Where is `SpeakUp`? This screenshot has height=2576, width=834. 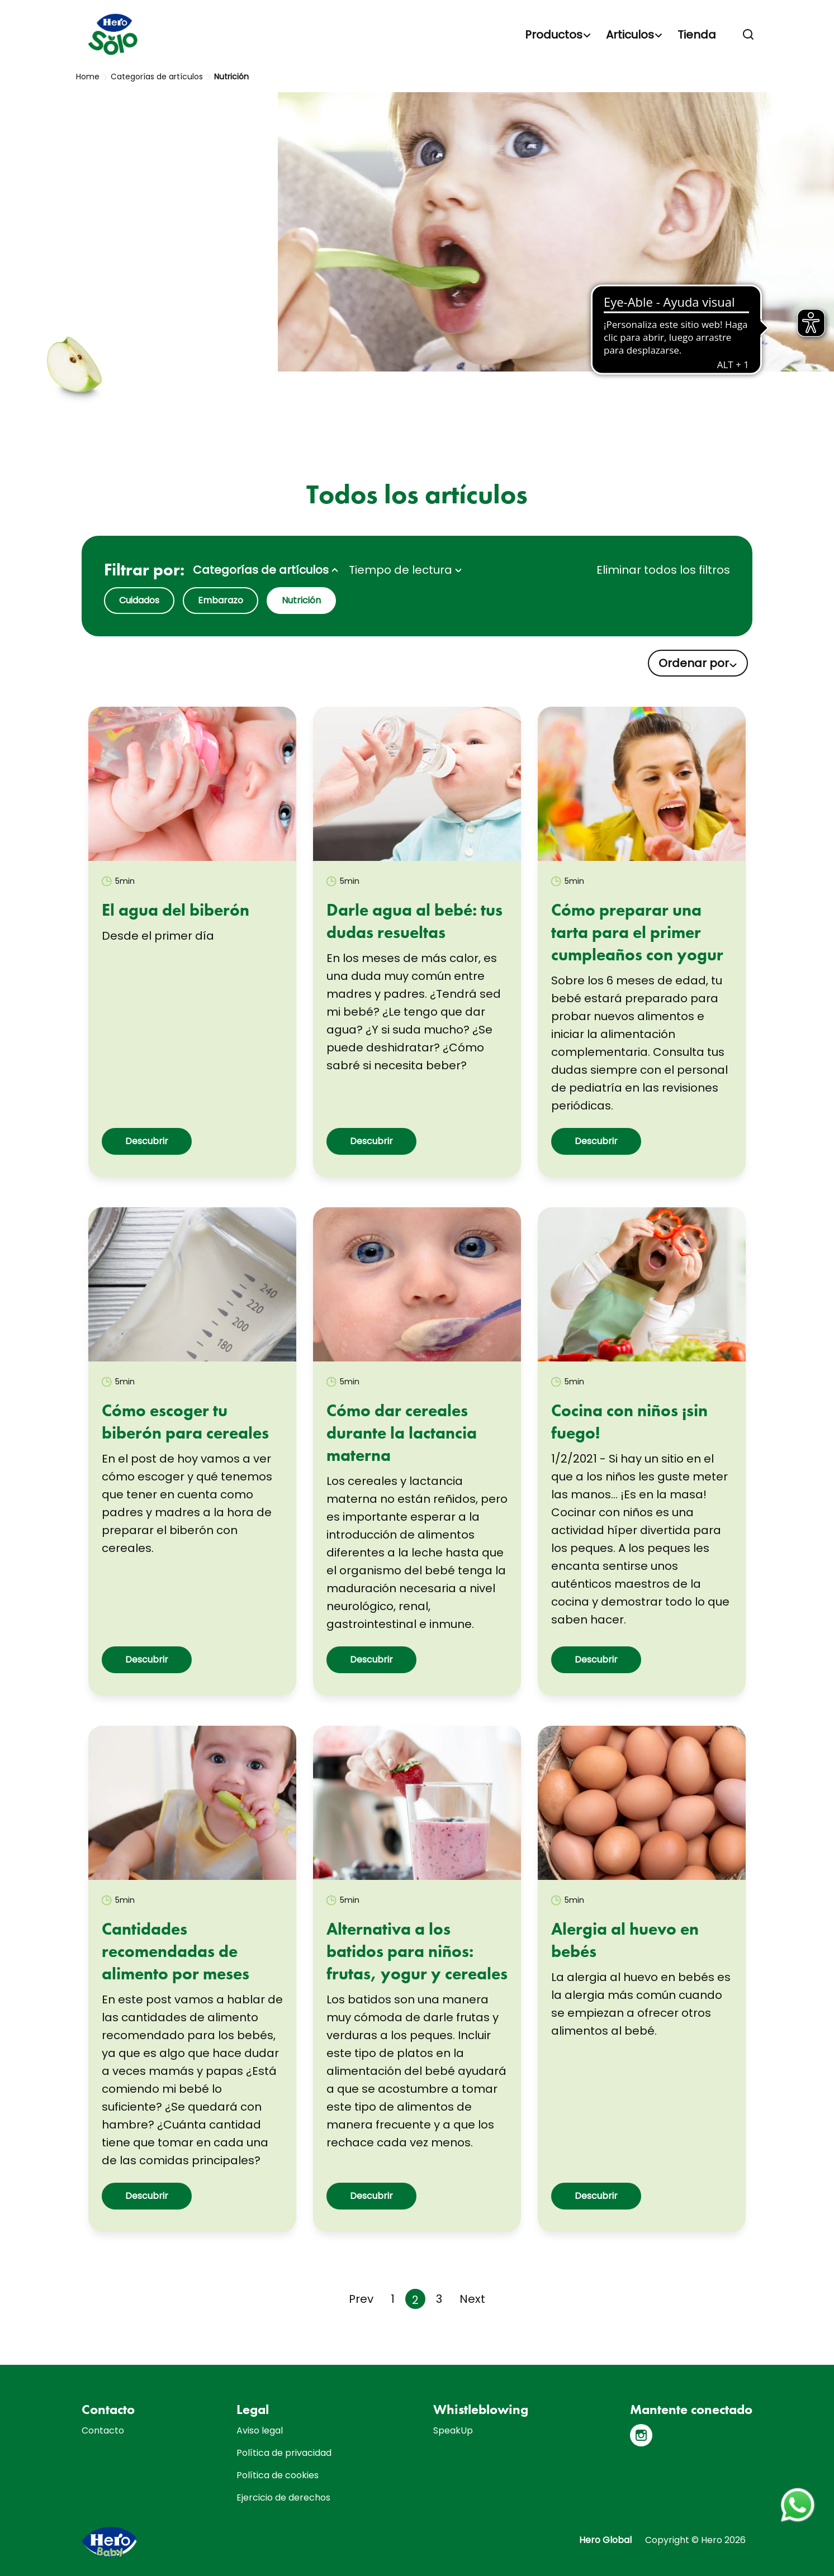
SpeakUp is located at coordinates (453, 2430).